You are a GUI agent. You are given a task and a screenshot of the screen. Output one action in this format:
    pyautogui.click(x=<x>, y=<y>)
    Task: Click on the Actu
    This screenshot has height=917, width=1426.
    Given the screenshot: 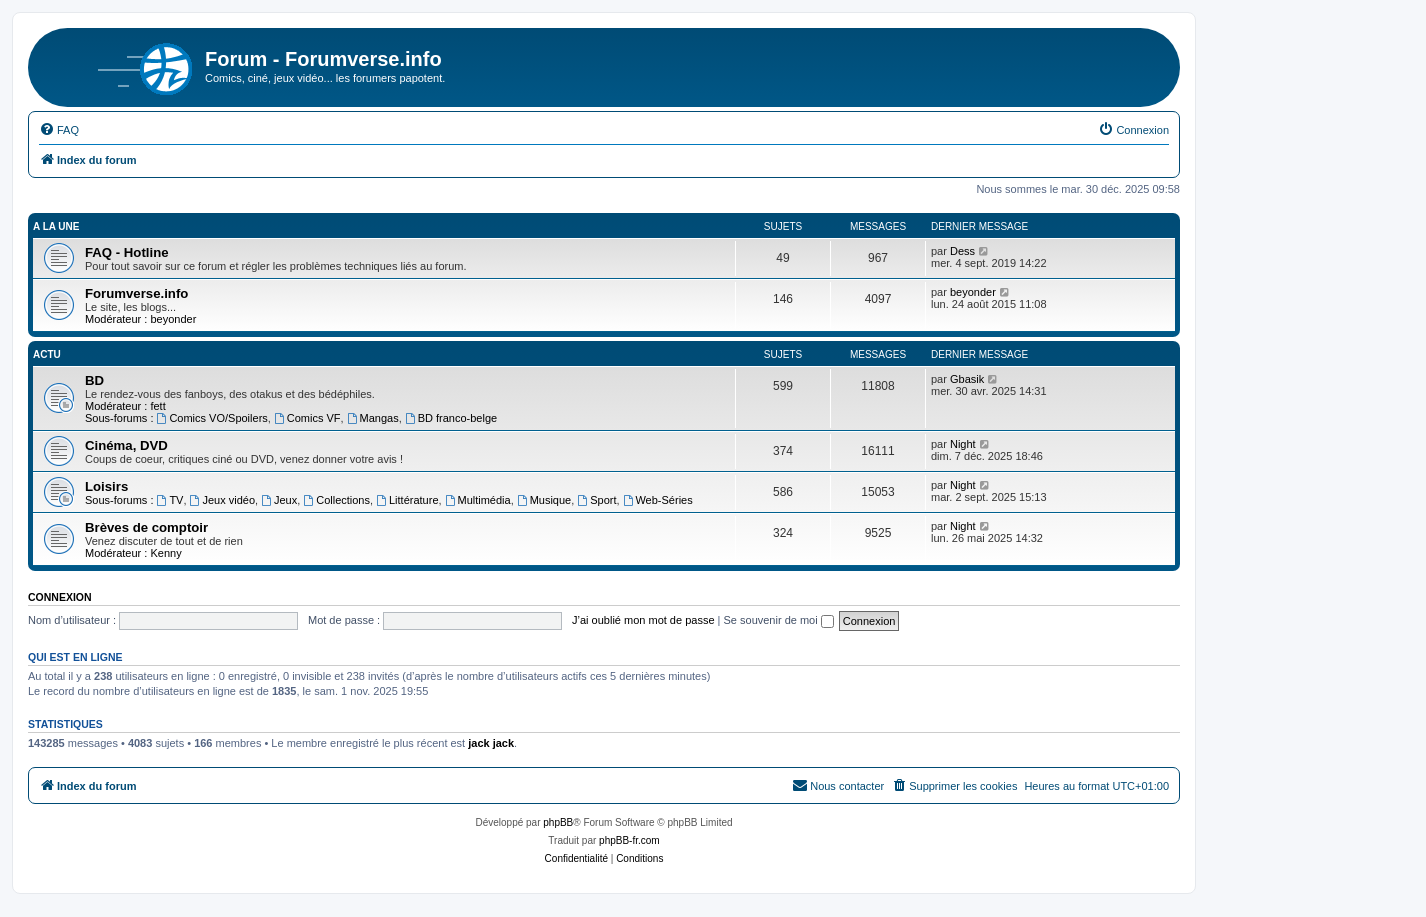 What is the action you would take?
    pyautogui.click(x=47, y=354)
    